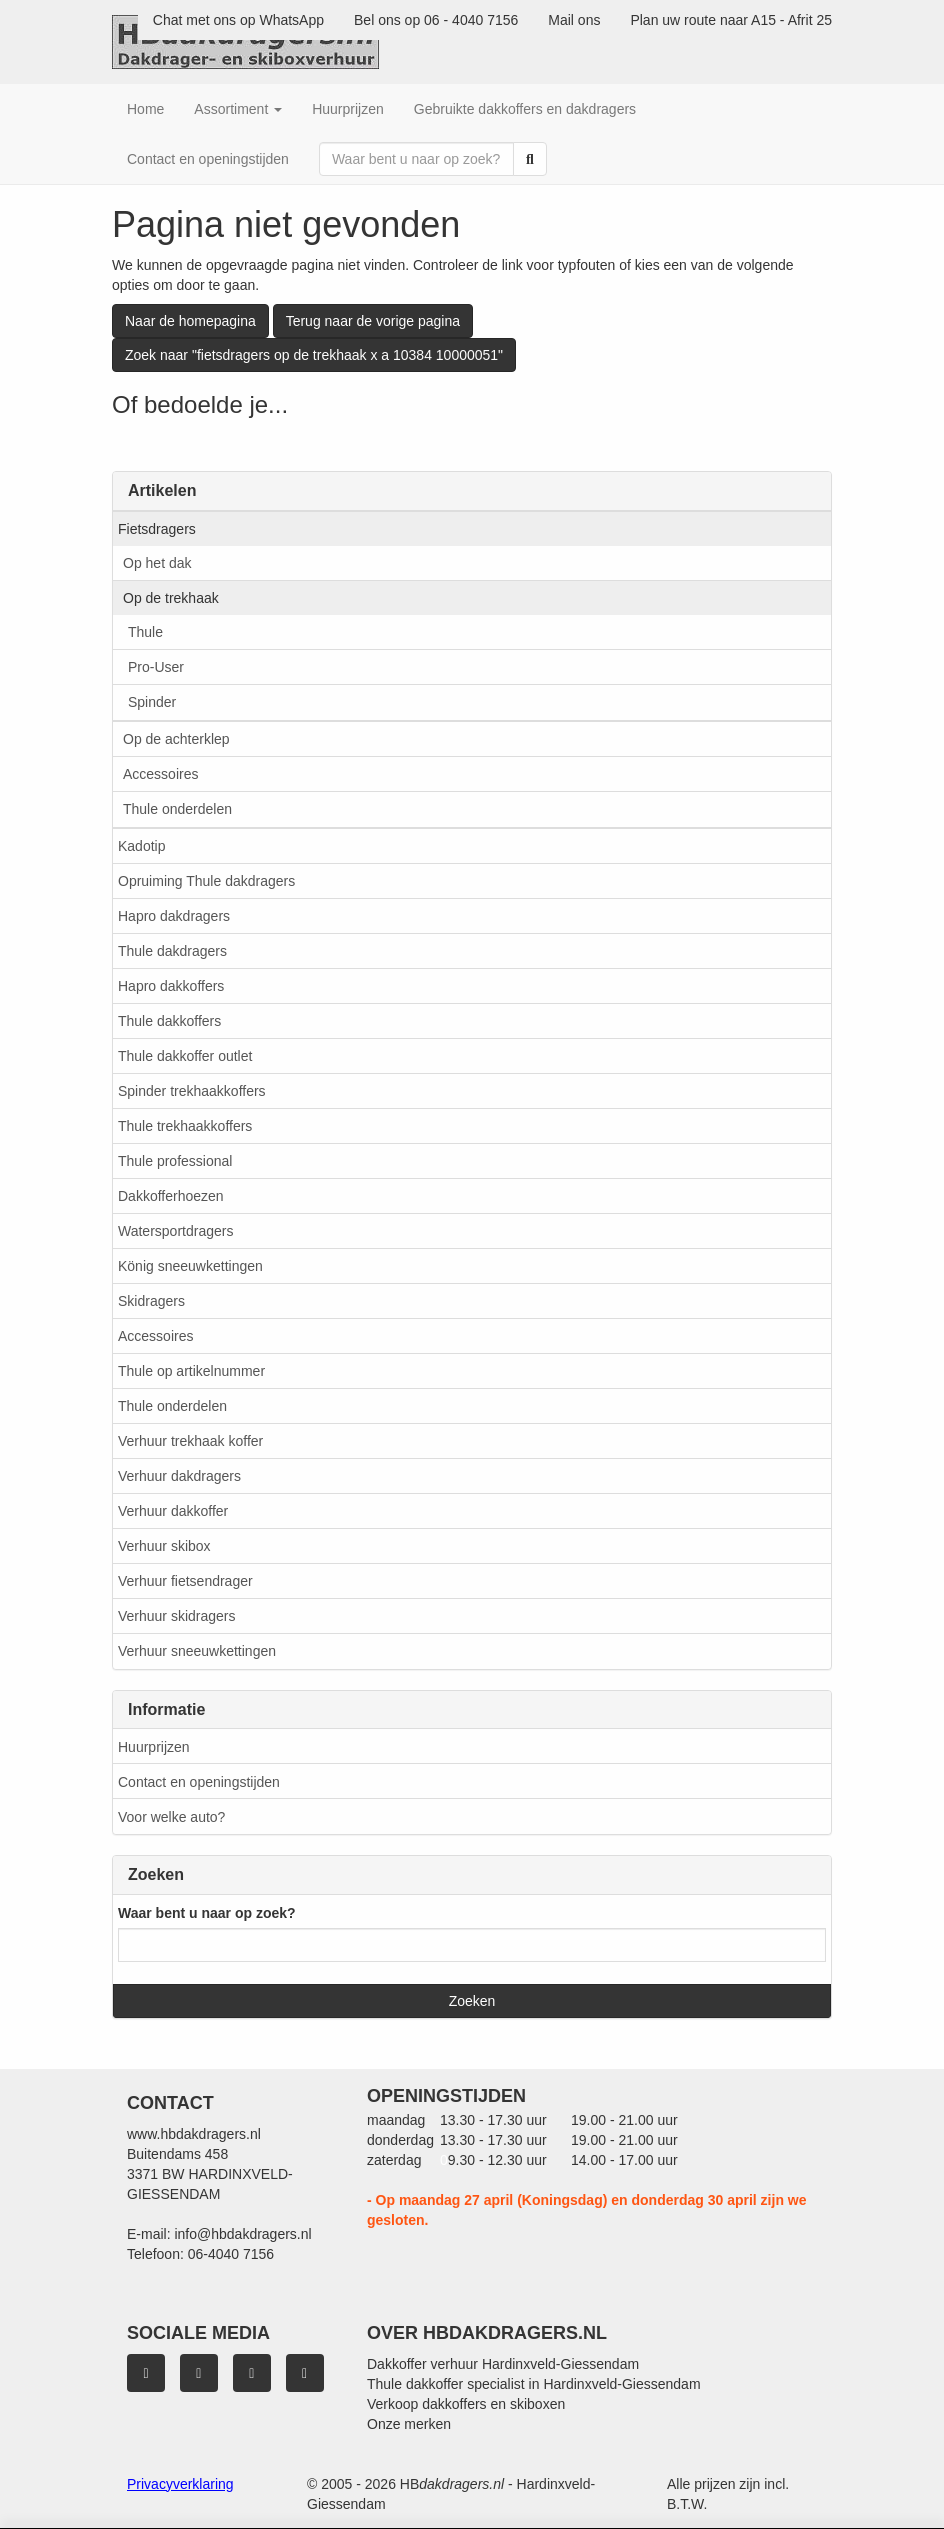  Describe the element at coordinates (177, 809) in the screenshot. I see `Thule onderdelen` at that location.